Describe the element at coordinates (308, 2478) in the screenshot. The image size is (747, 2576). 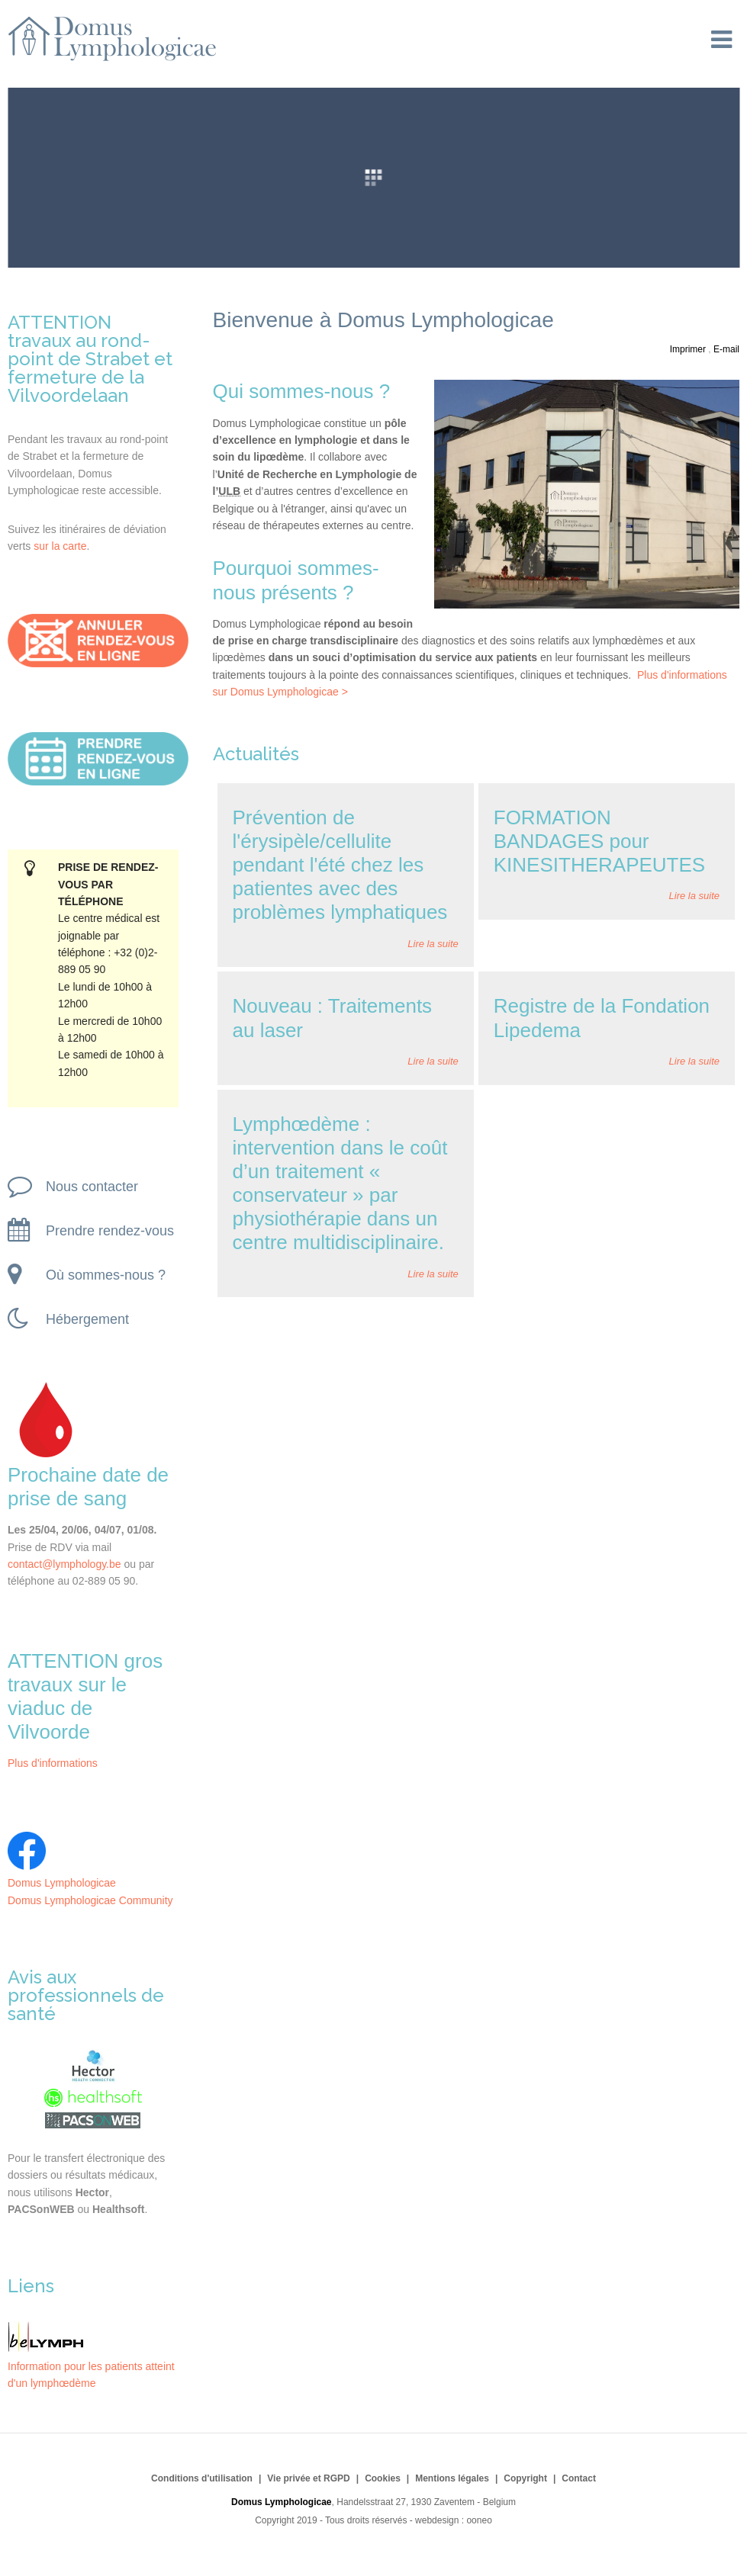
I see `Vie privée et RGPD` at that location.